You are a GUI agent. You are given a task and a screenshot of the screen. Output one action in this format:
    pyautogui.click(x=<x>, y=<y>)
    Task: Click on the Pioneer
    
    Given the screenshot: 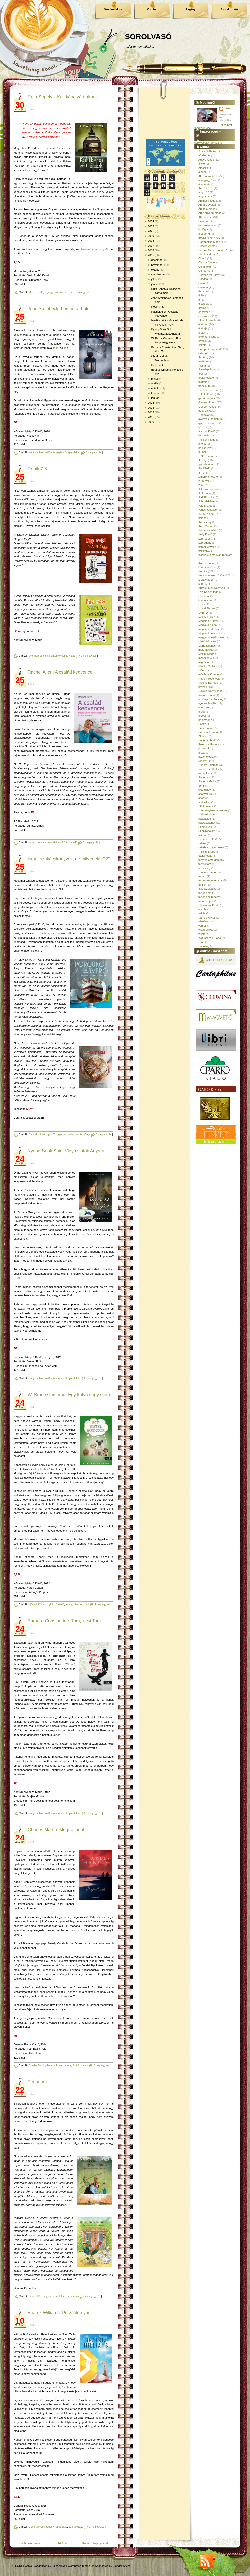 What is the action you would take?
    pyautogui.click(x=203, y=736)
    